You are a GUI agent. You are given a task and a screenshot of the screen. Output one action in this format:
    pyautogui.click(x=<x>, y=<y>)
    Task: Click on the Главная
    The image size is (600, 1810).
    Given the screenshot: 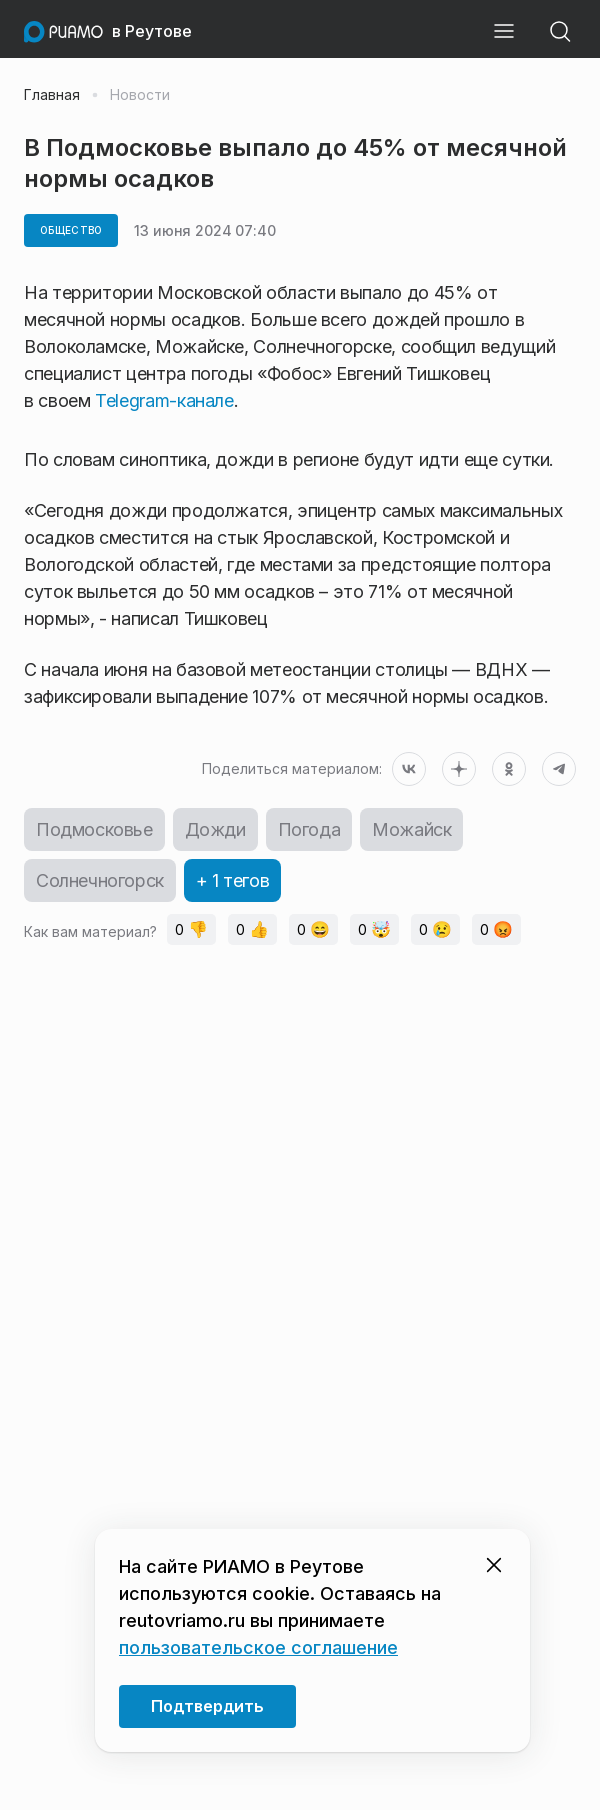 What is the action you would take?
    pyautogui.click(x=52, y=95)
    